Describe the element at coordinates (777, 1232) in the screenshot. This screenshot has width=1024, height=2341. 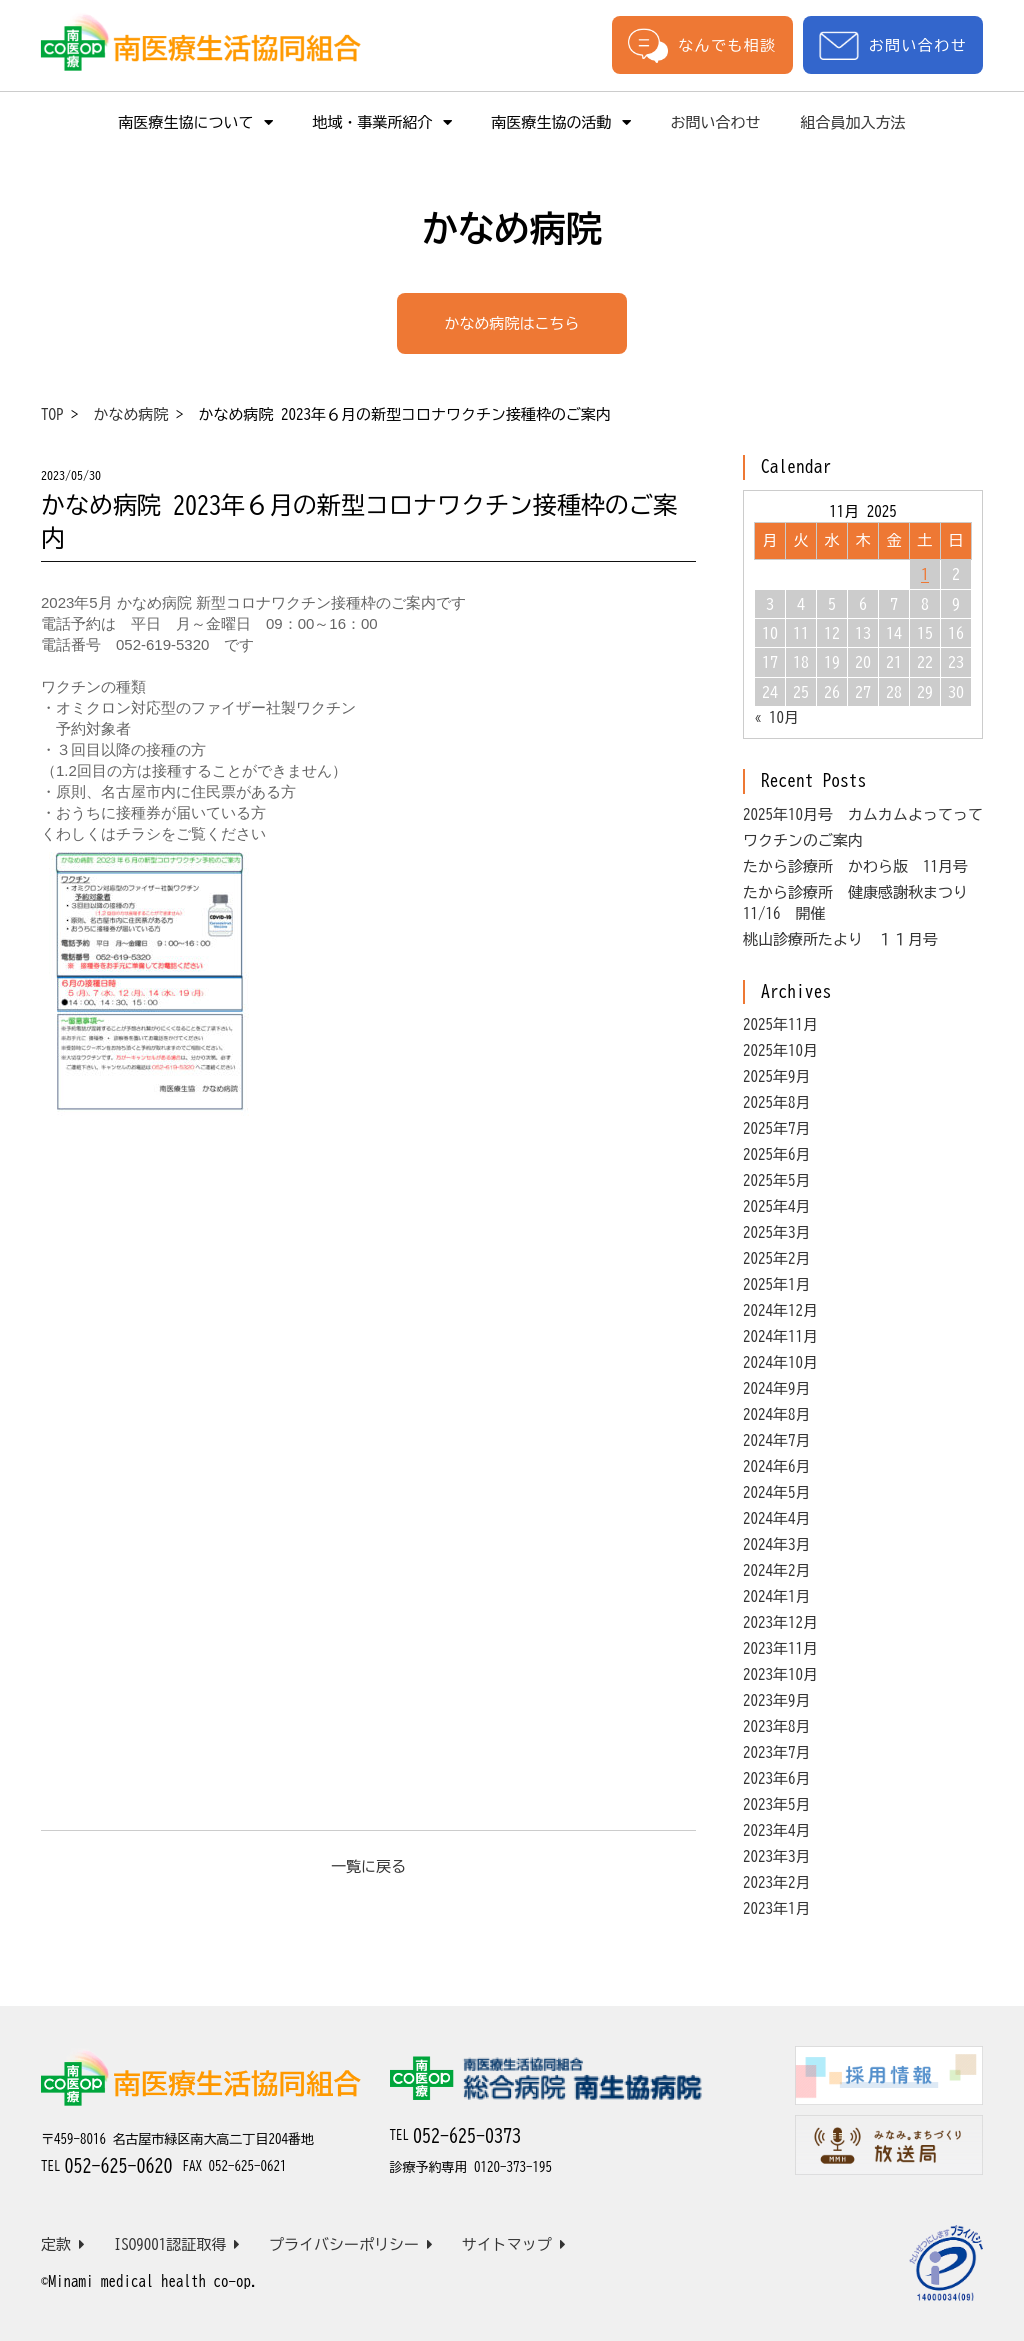
I see `2025年3月` at that location.